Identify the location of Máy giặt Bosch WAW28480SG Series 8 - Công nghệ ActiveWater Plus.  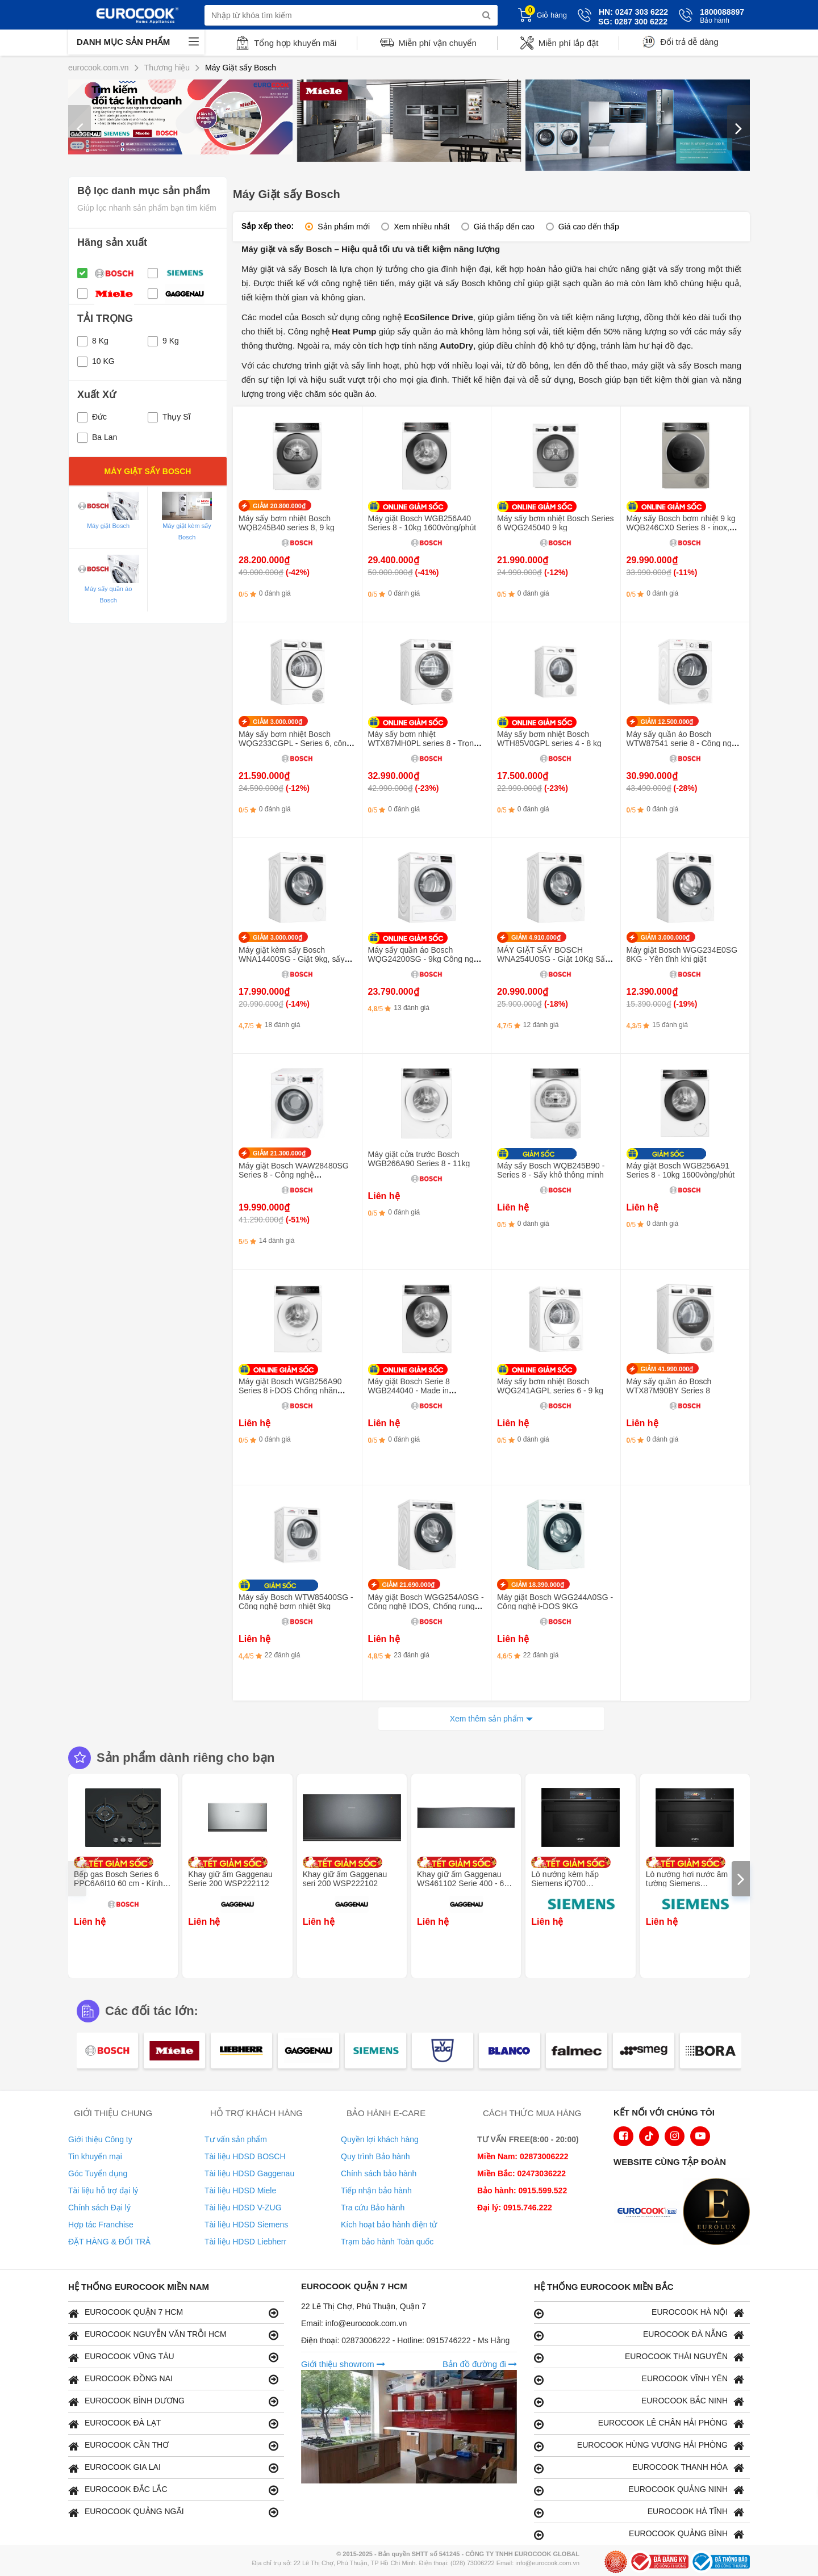
(294, 1174).